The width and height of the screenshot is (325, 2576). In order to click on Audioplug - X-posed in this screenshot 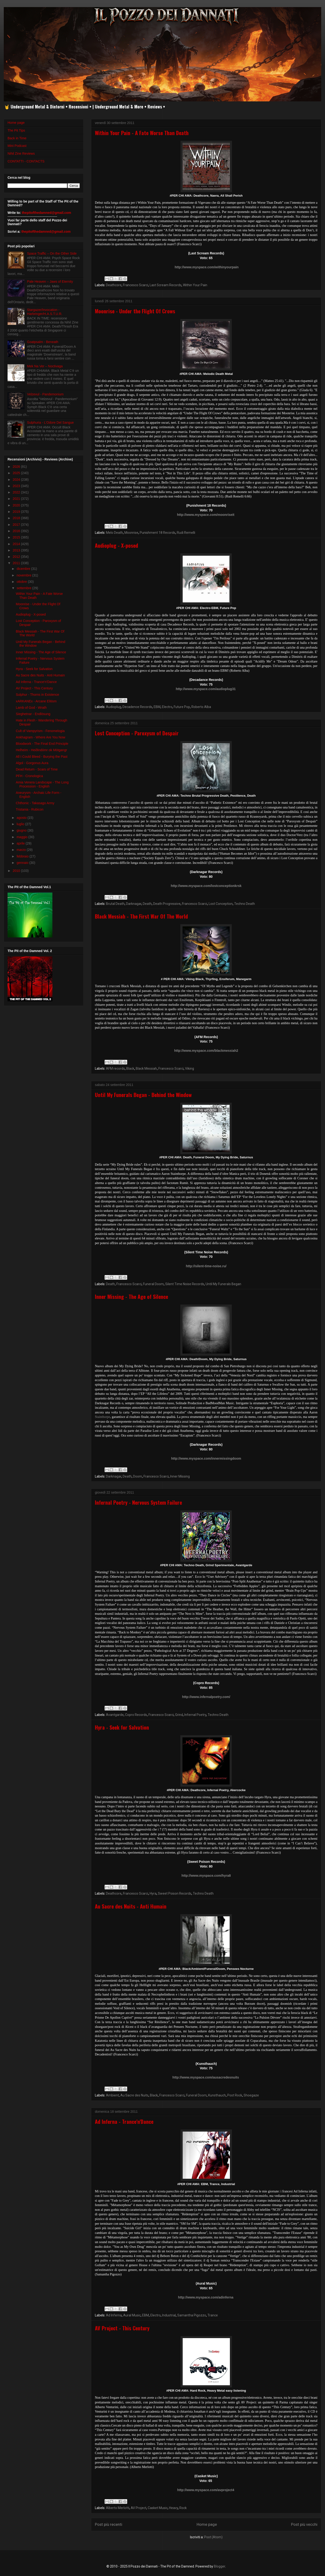, I will do `click(116, 545)`.